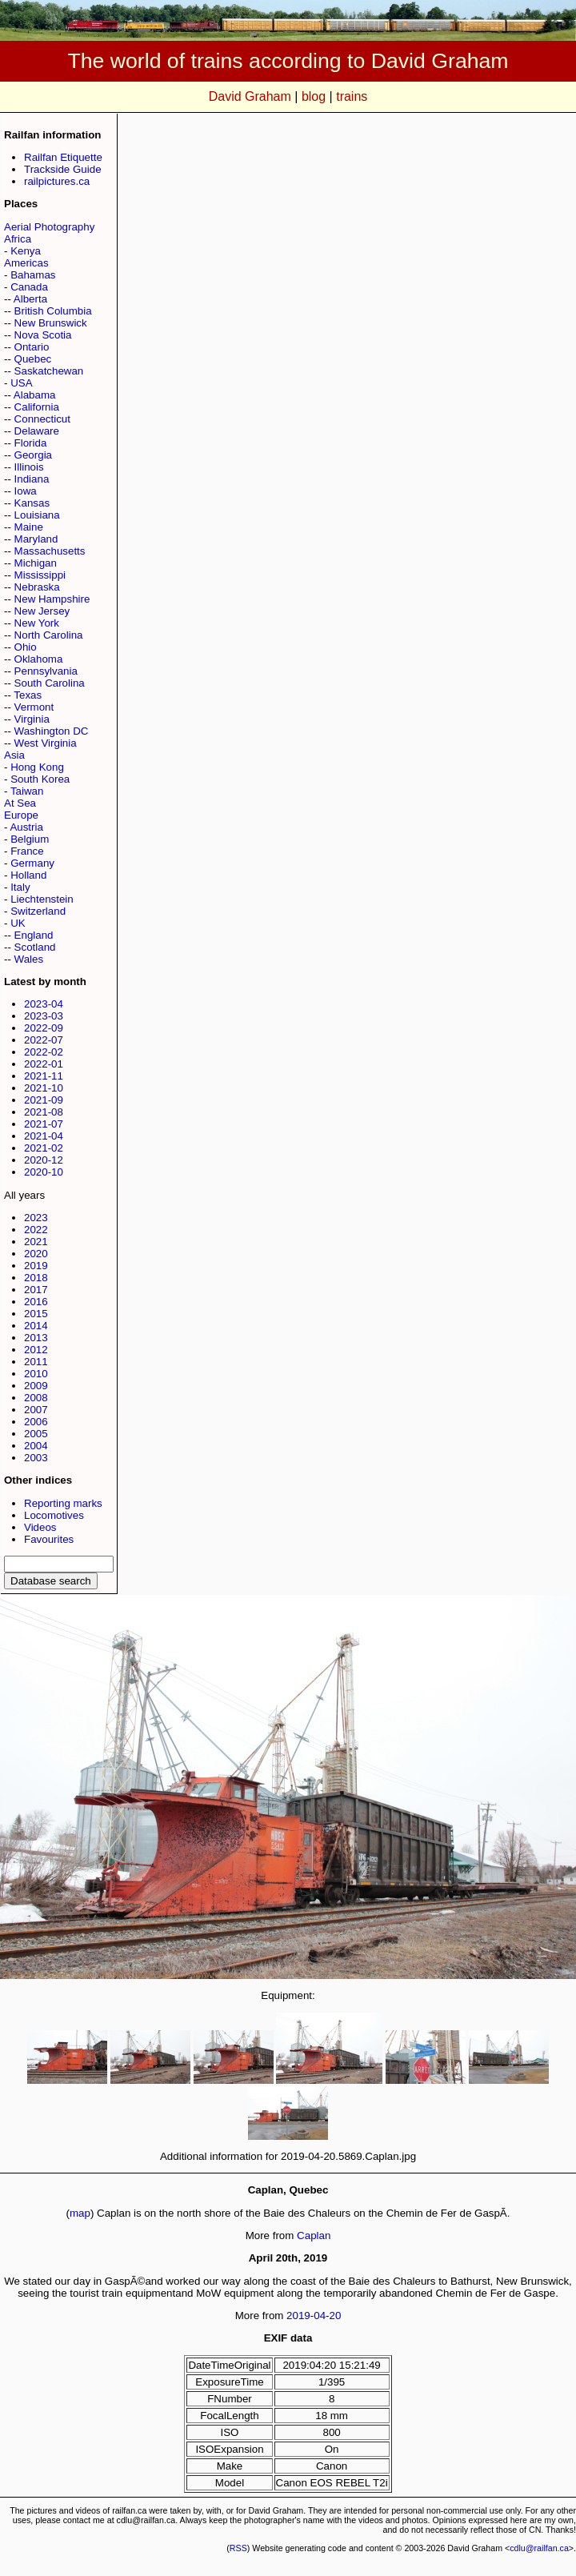  I want to click on Illinois, so click(29, 467).